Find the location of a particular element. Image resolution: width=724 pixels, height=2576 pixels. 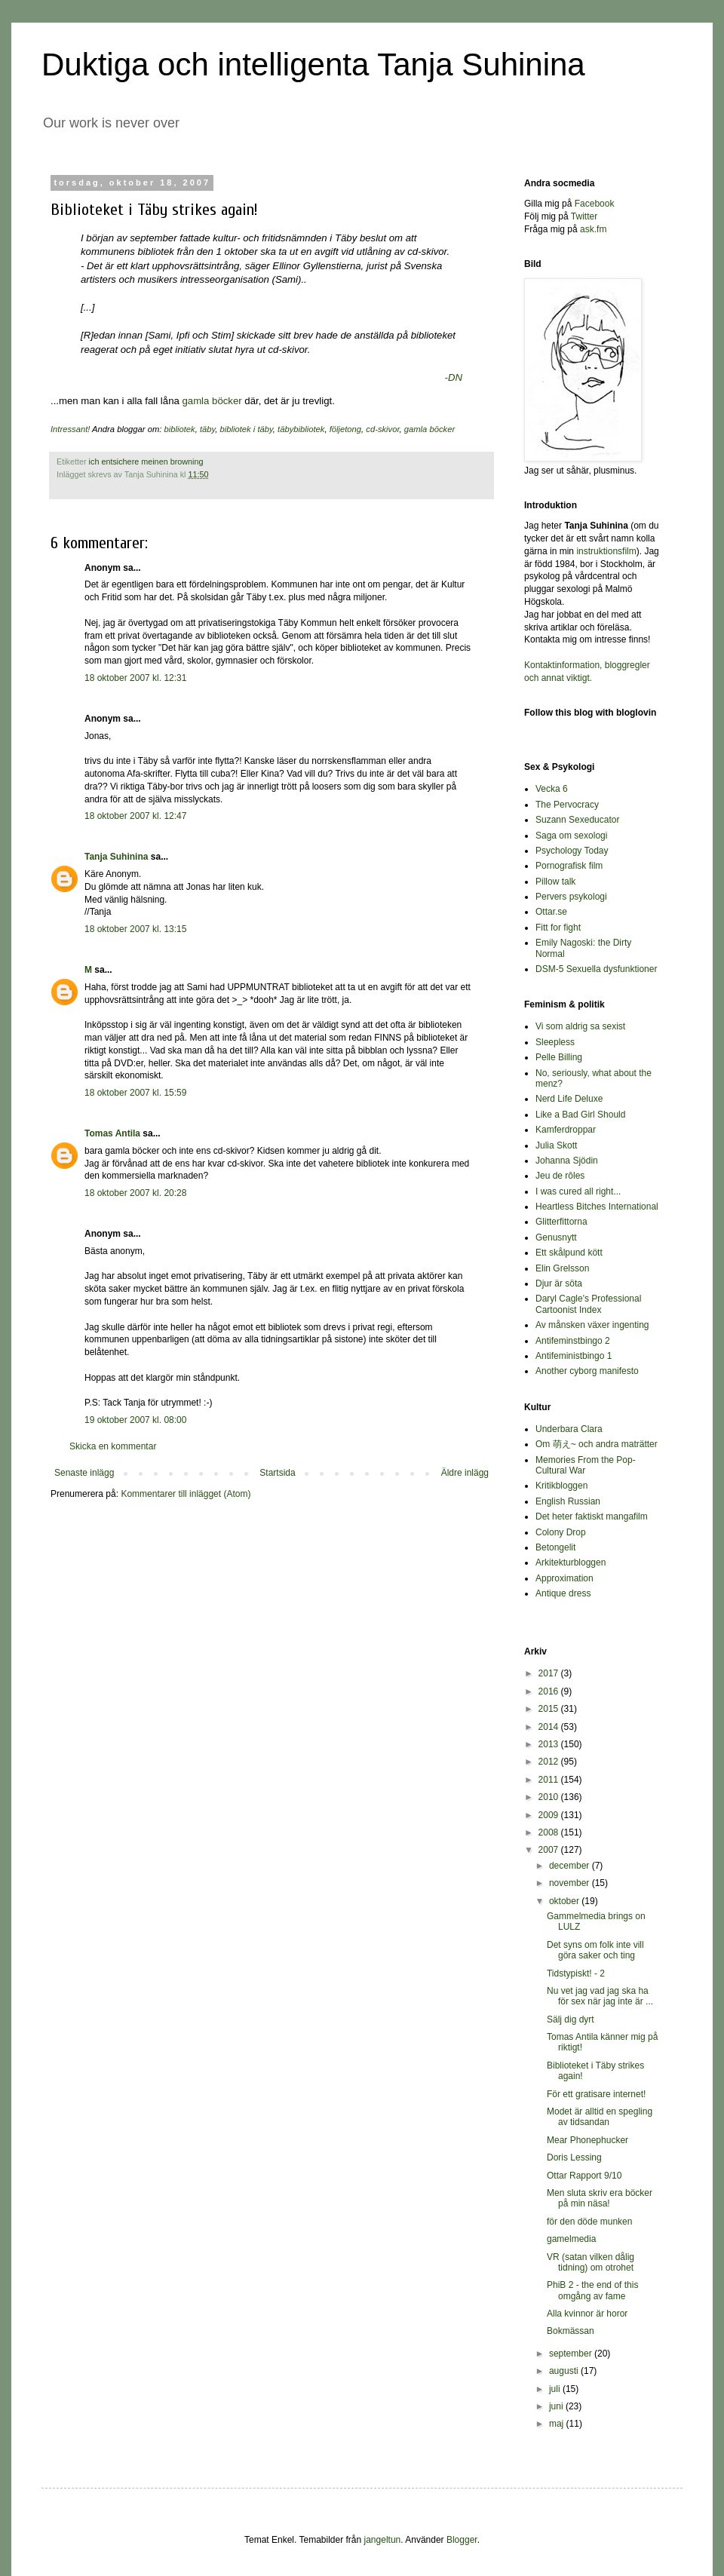

för den döde munken is located at coordinates (589, 2221).